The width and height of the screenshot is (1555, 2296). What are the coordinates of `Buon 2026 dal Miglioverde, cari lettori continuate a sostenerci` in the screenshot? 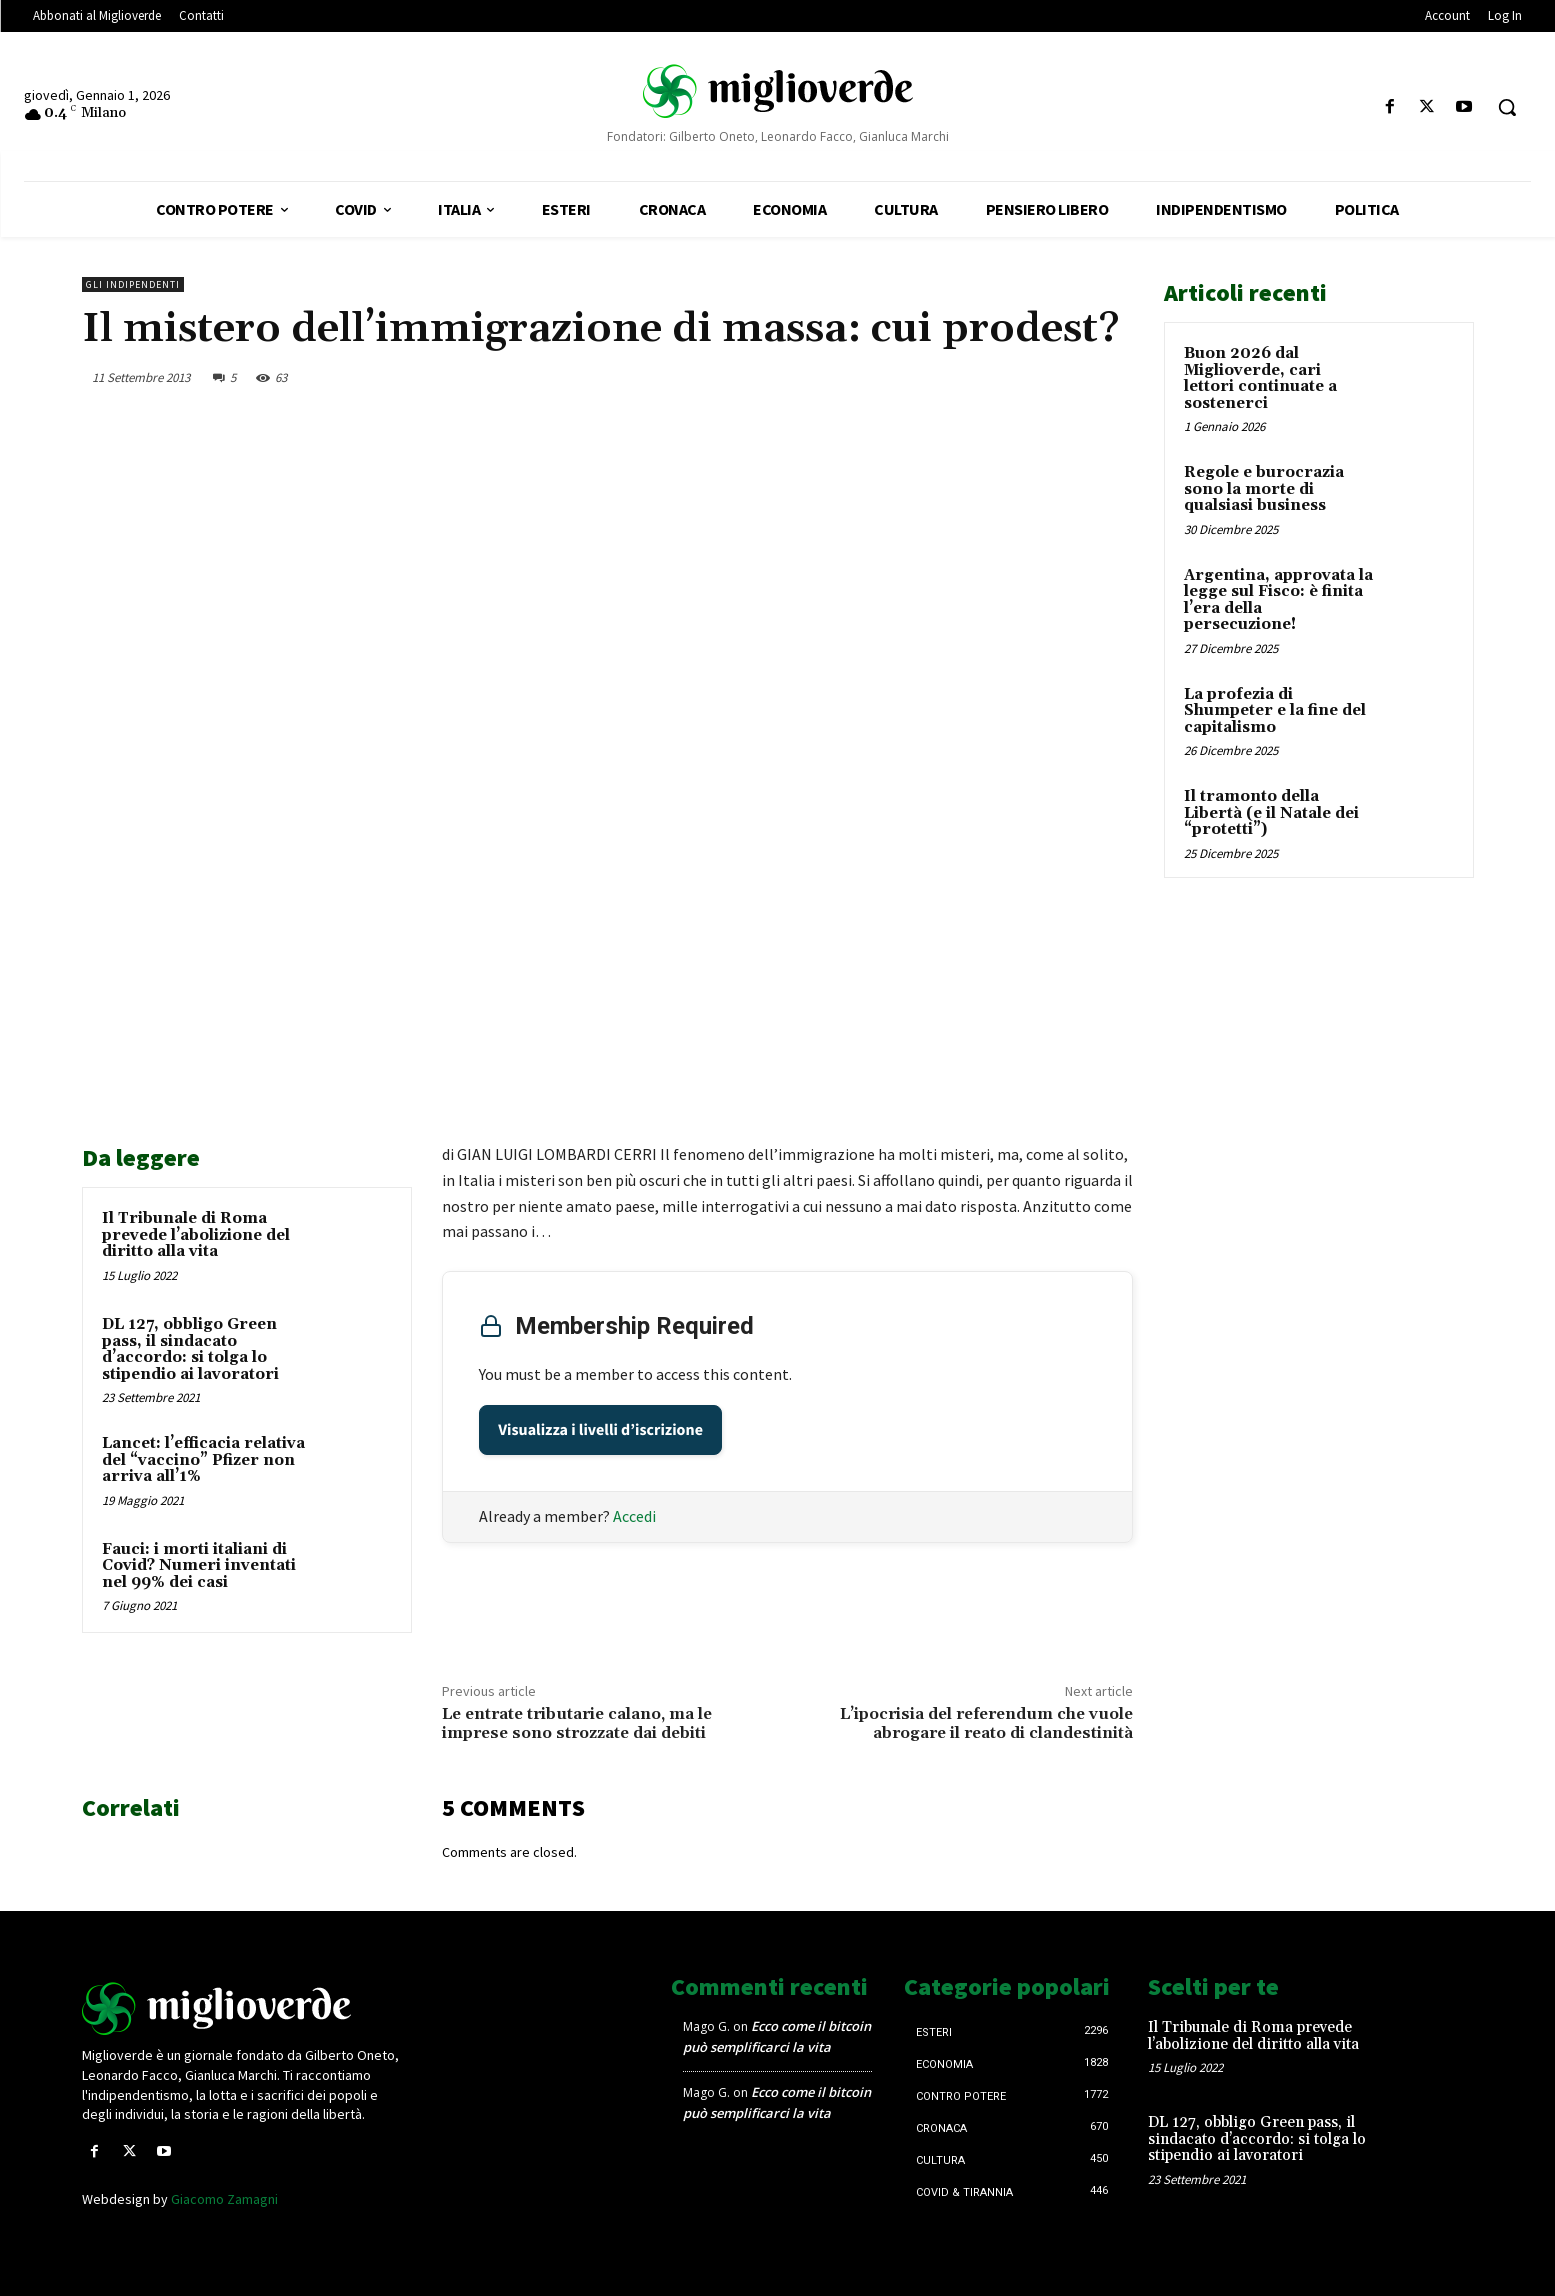 It's located at (1260, 378).